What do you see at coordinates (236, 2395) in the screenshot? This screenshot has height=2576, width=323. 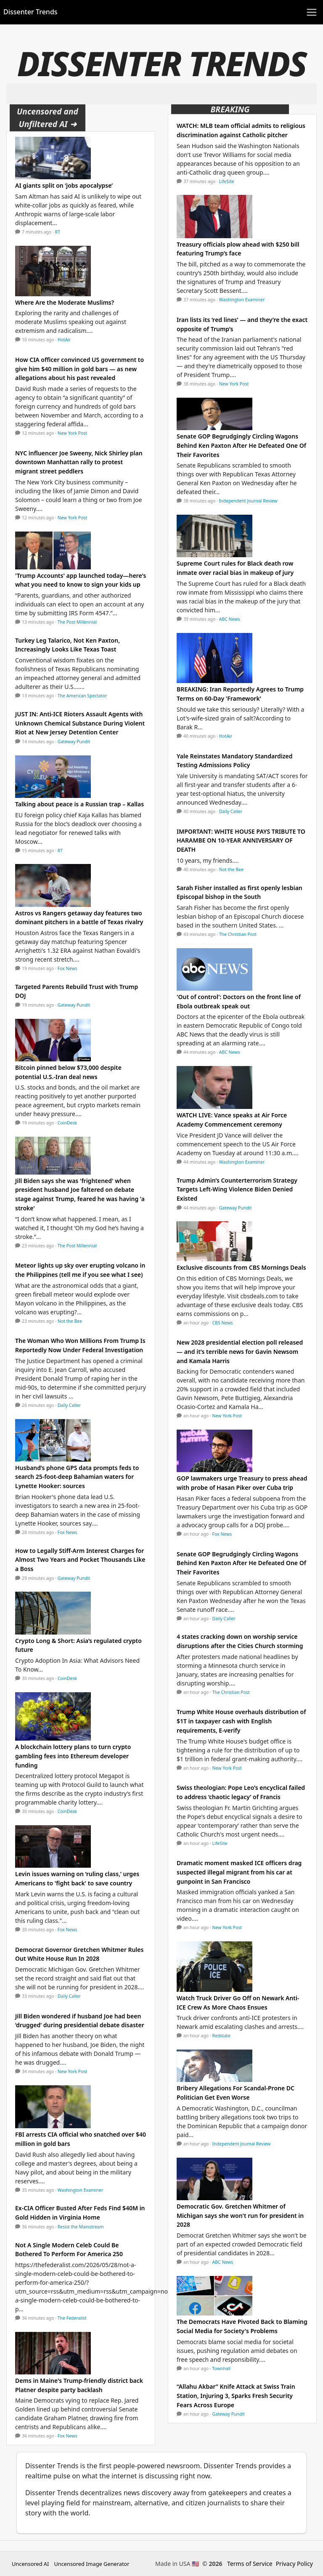 I see `“Allahu Akbar” Knife Attack at Swiss Train Station, Injuring 3, Sparks Fresh Security Fears Across Europe` at bounding box center [236, 2395].